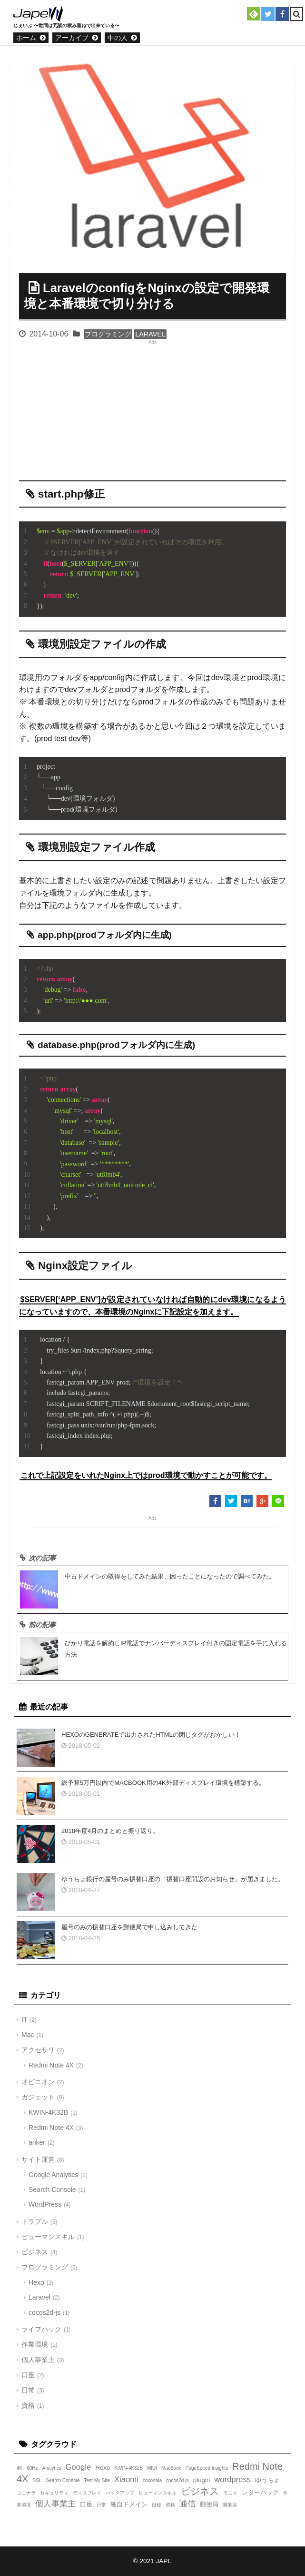 This screenshot has height=2576, width=305. I want to click on トラブル, so click(34, 2221).